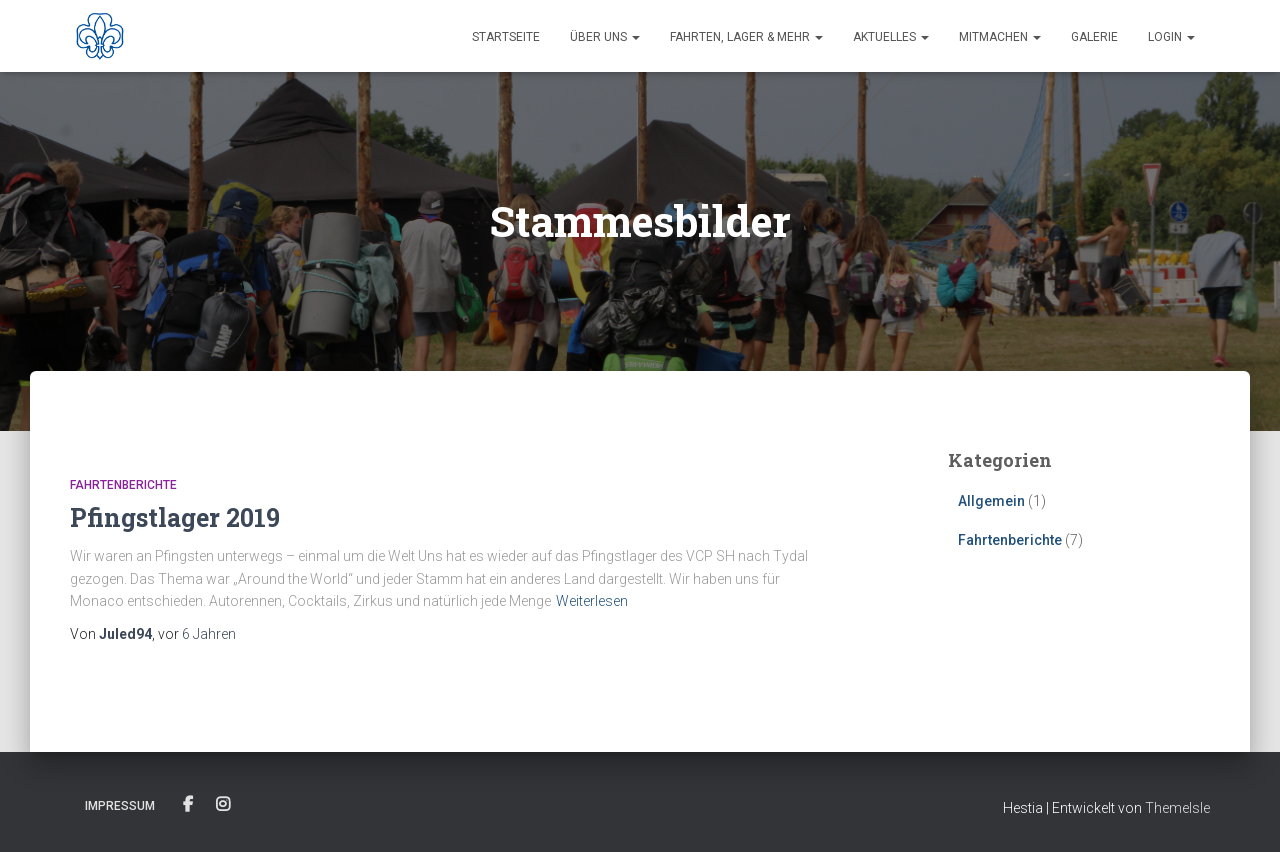  I want to click on Mitmachen, so click(1000, 37).